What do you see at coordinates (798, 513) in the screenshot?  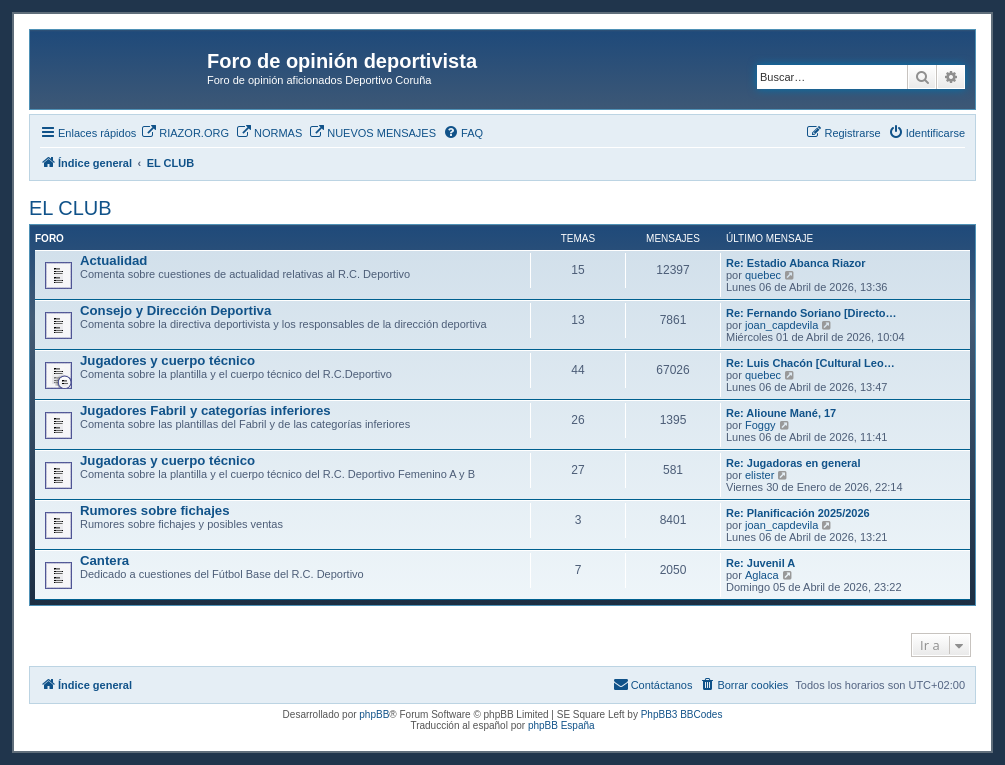 I see `Re: Planificación 2025/2026` at bounding box center [798, 513].